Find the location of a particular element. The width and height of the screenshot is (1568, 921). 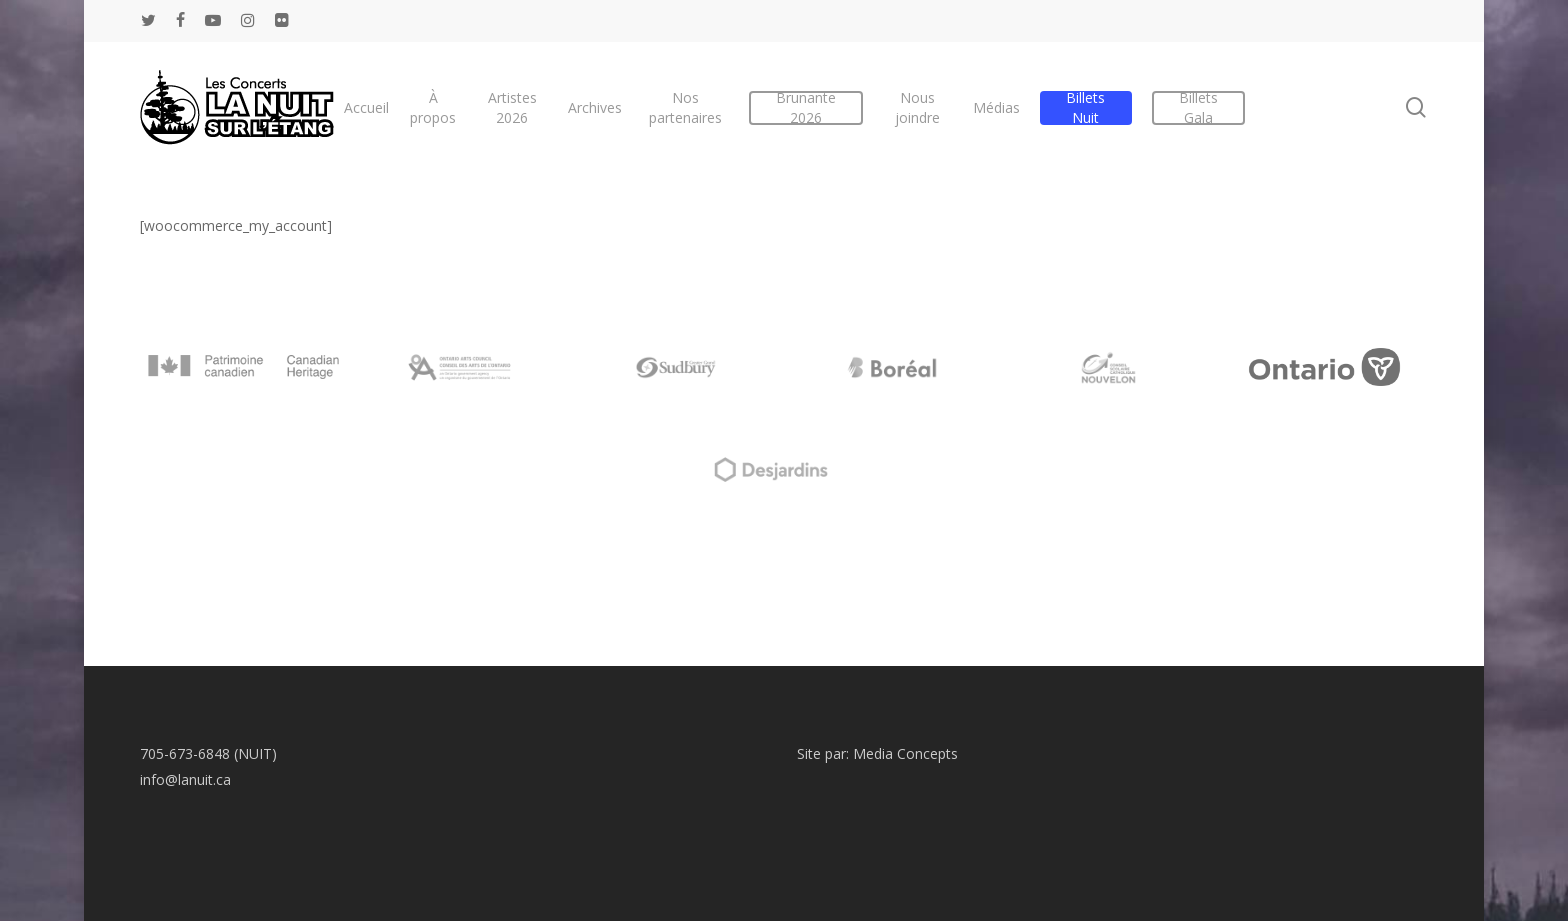

info@lanuit.ca is located at coordinates (185, 779).